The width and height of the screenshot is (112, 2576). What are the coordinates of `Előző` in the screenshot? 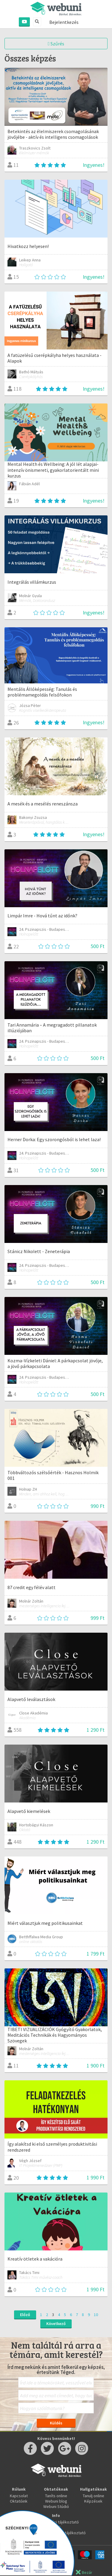 It's located at (25, 2314).